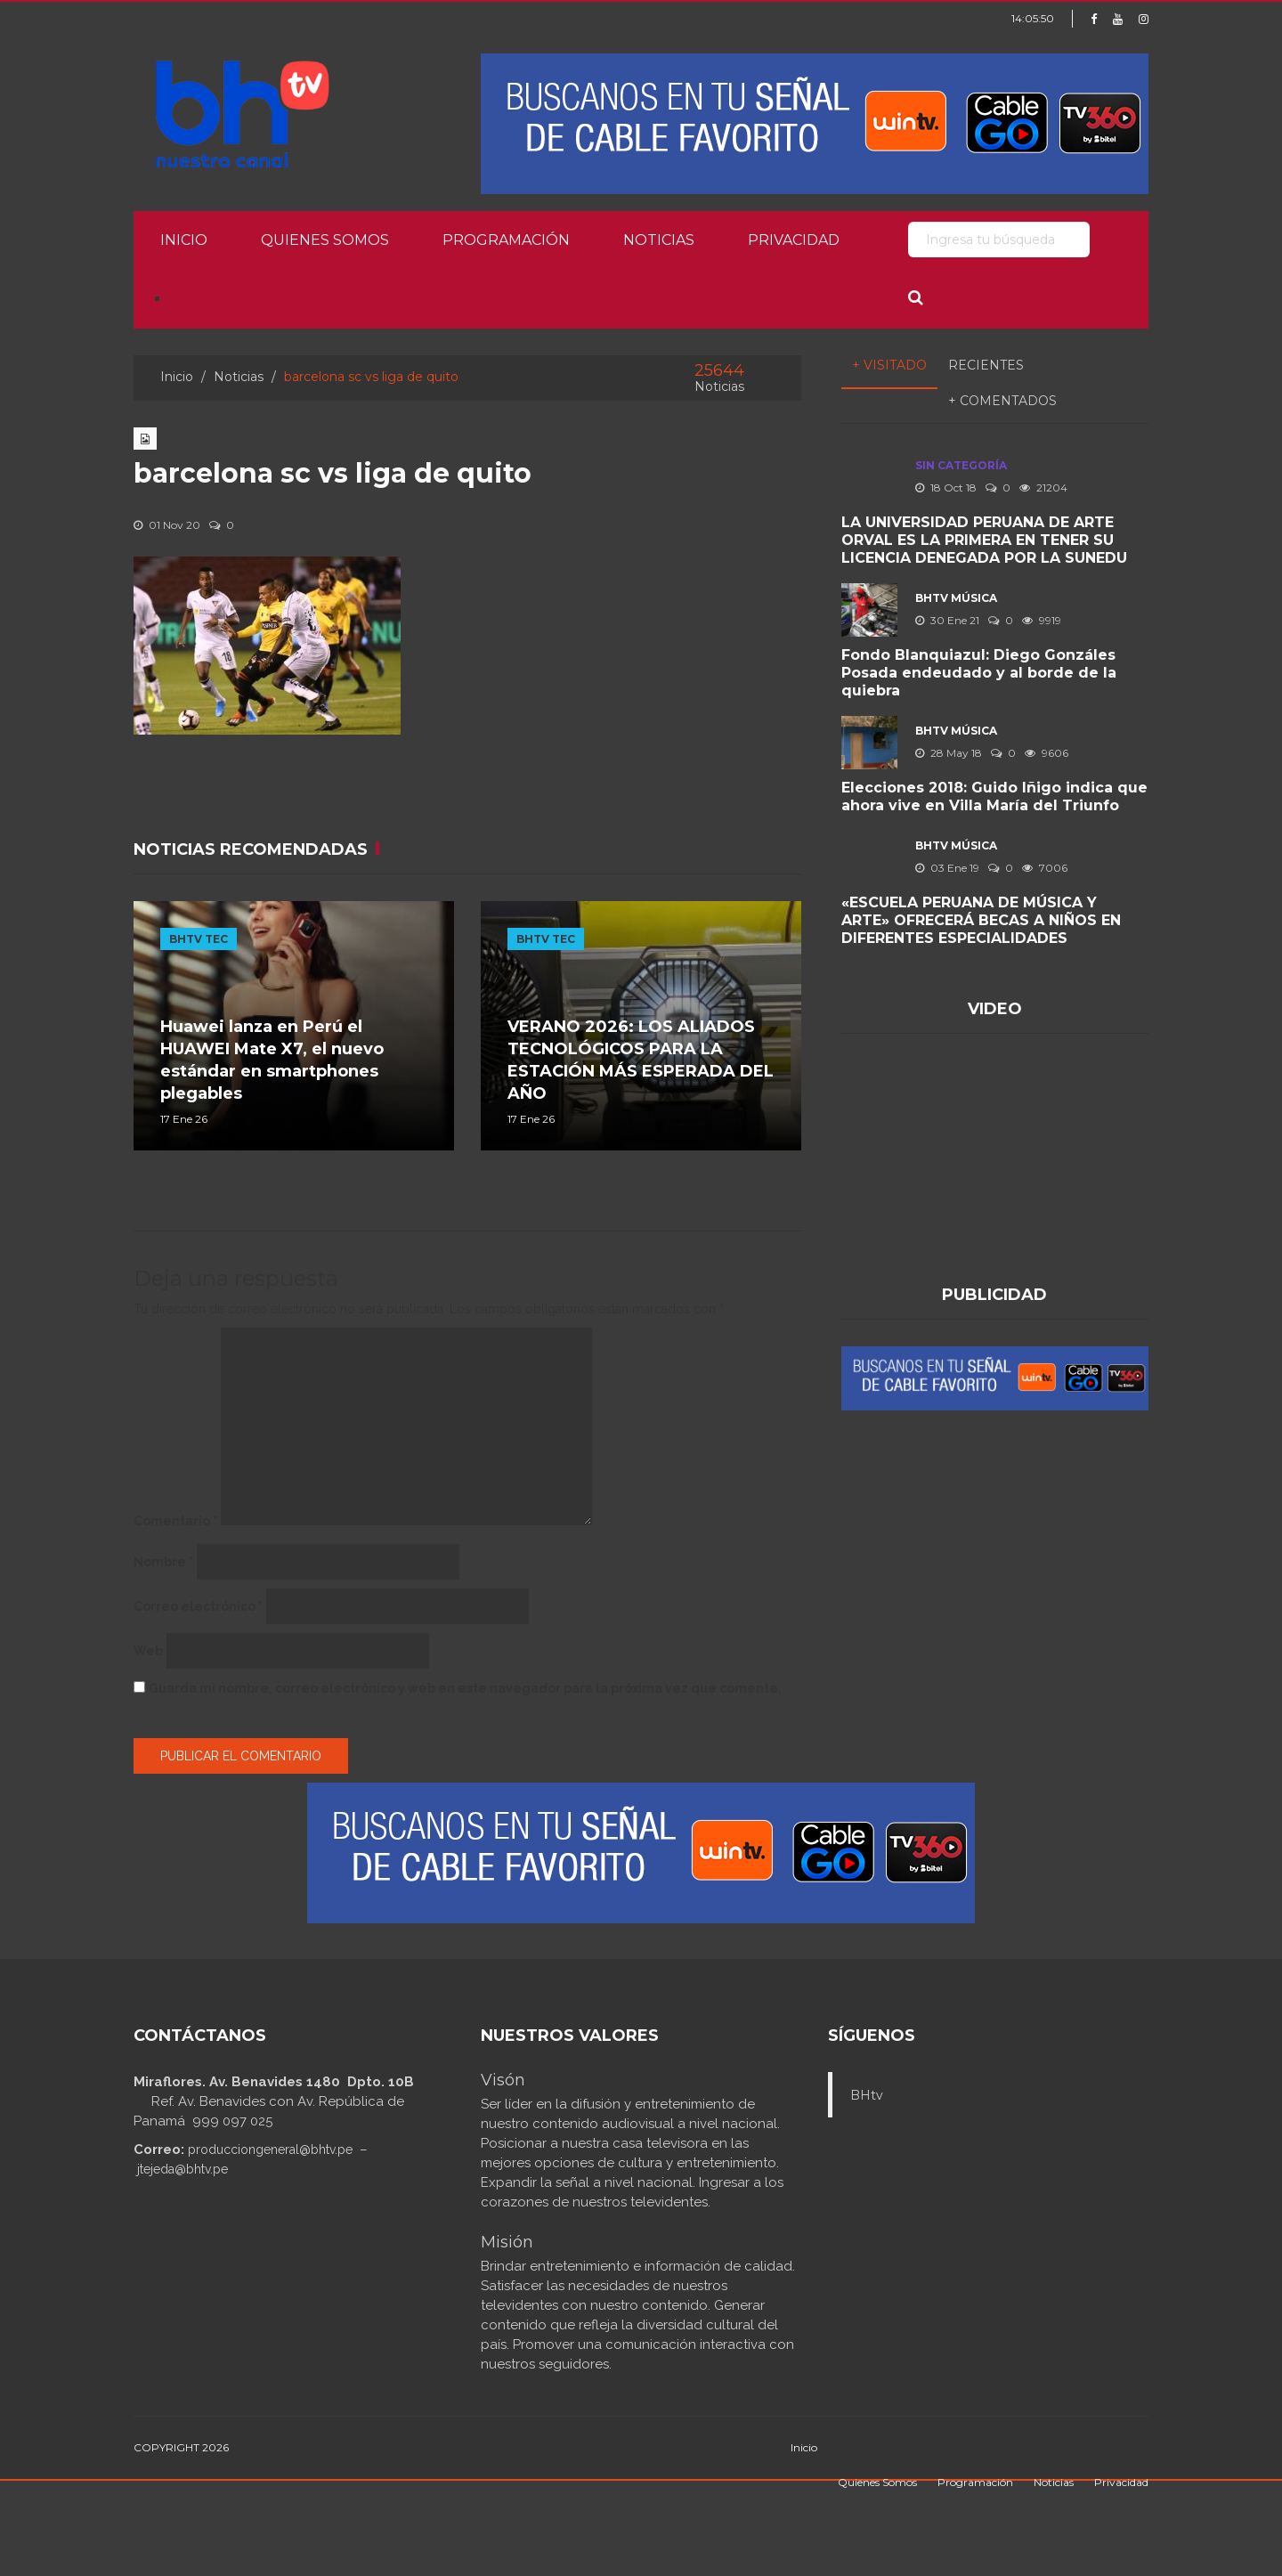 This screenshot has width=1282, height=2576. Describe the element at coordinates (981, 920) in the screenshot. I see `«ESCUELA PERUANA DE MÚSICA Y ARTE» OFRECERÁ BECAS A NIÑOS EN DIFERENTES ESPECIALIDADES` at that location.